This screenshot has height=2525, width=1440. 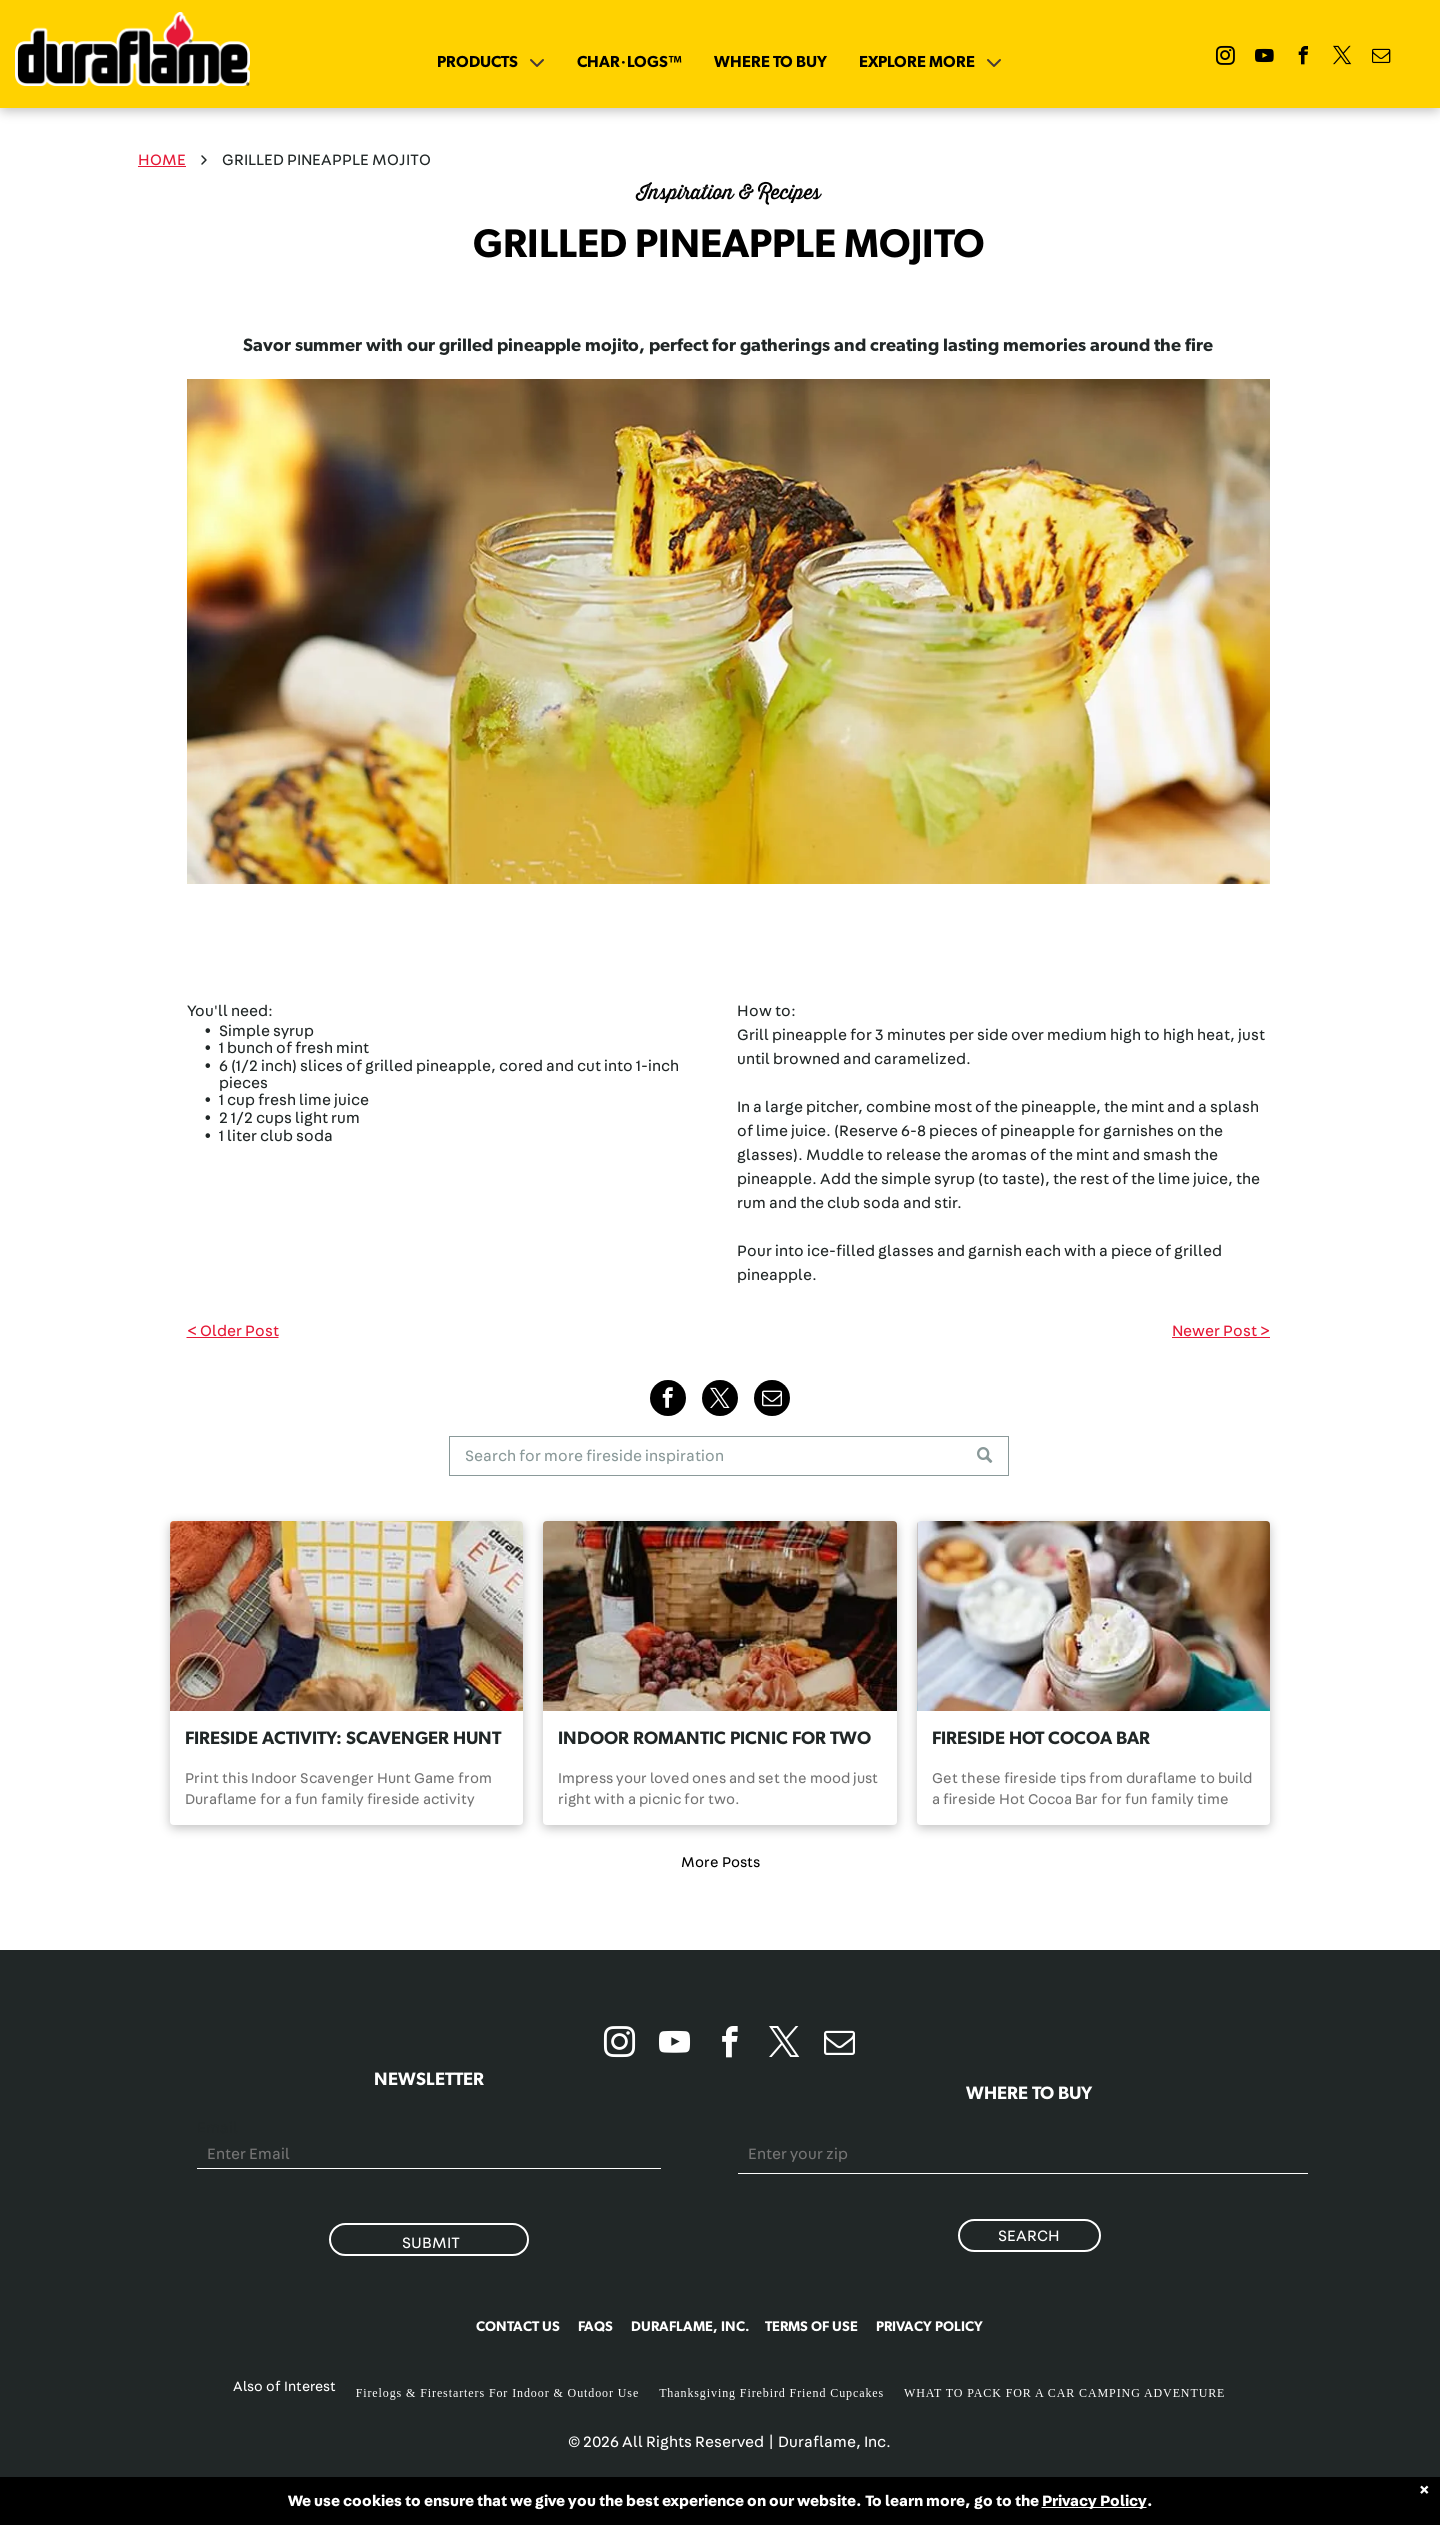 I want to click on Firelogs & Firestarters For Indoor & Outdoor Use, so click(x=498, y=2393).